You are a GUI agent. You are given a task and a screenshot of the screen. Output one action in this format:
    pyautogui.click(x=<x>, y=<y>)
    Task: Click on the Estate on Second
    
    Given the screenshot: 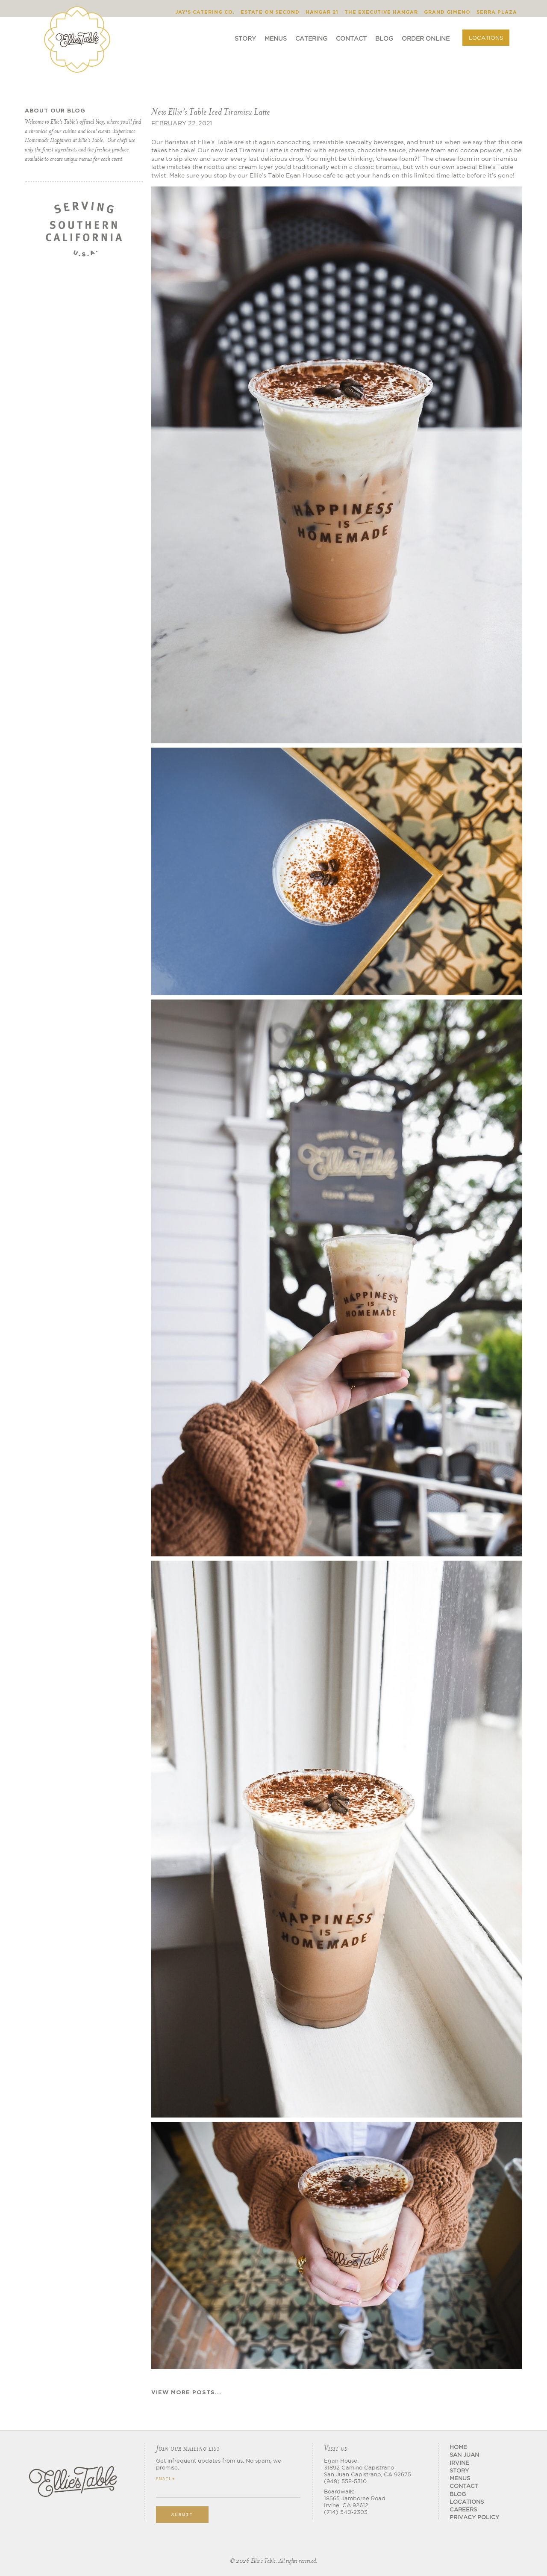 What is the action you would take?
    pyautogui.click(x=270, y=12)
    